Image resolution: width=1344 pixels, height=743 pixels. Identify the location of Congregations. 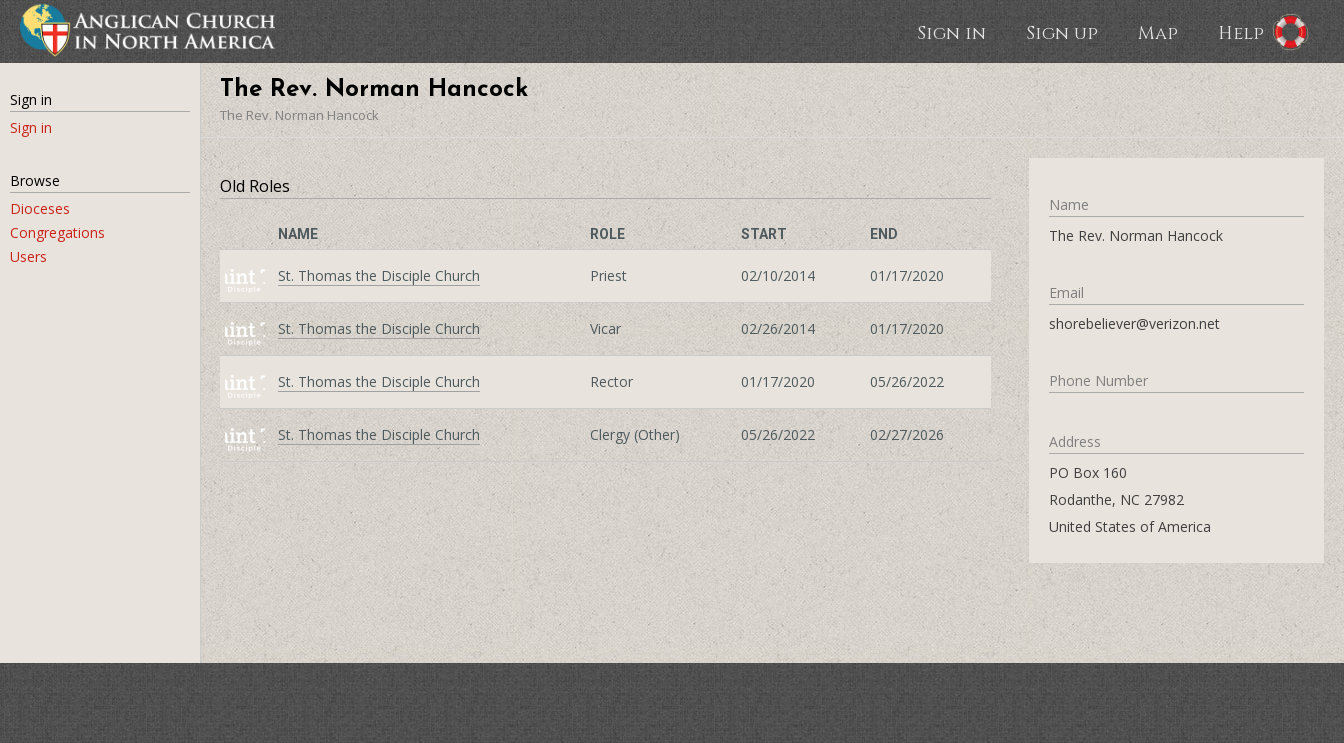
(57, 232).